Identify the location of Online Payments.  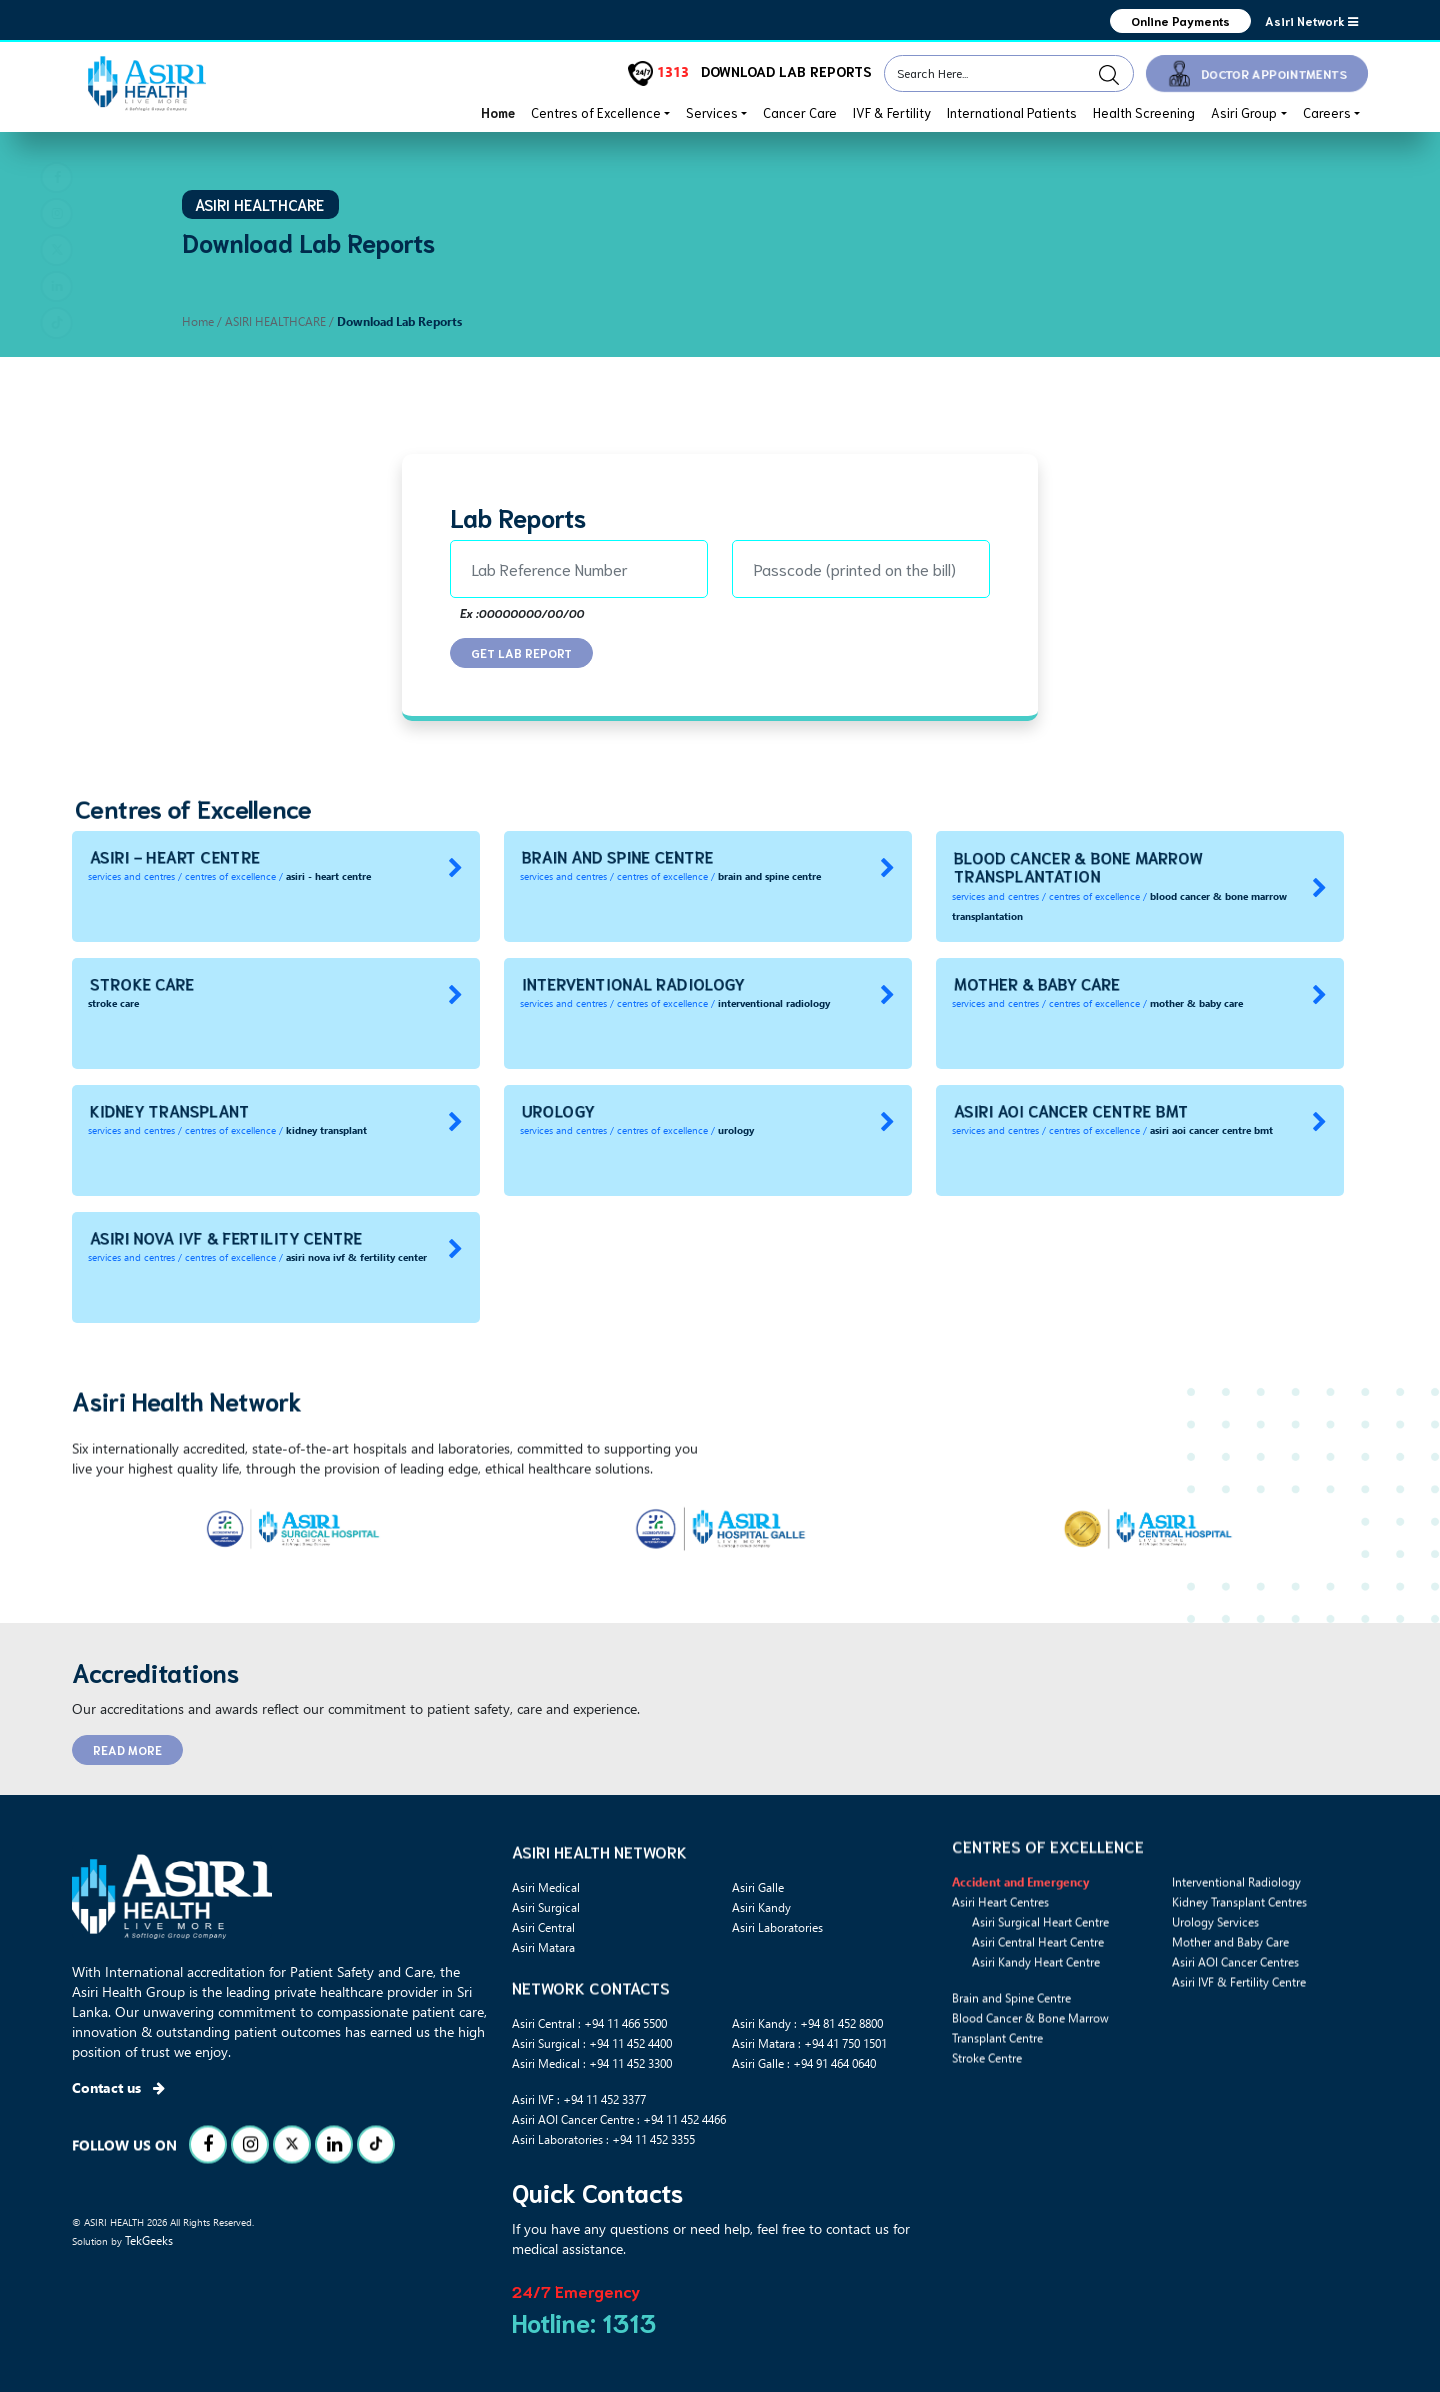
(1180, 20).